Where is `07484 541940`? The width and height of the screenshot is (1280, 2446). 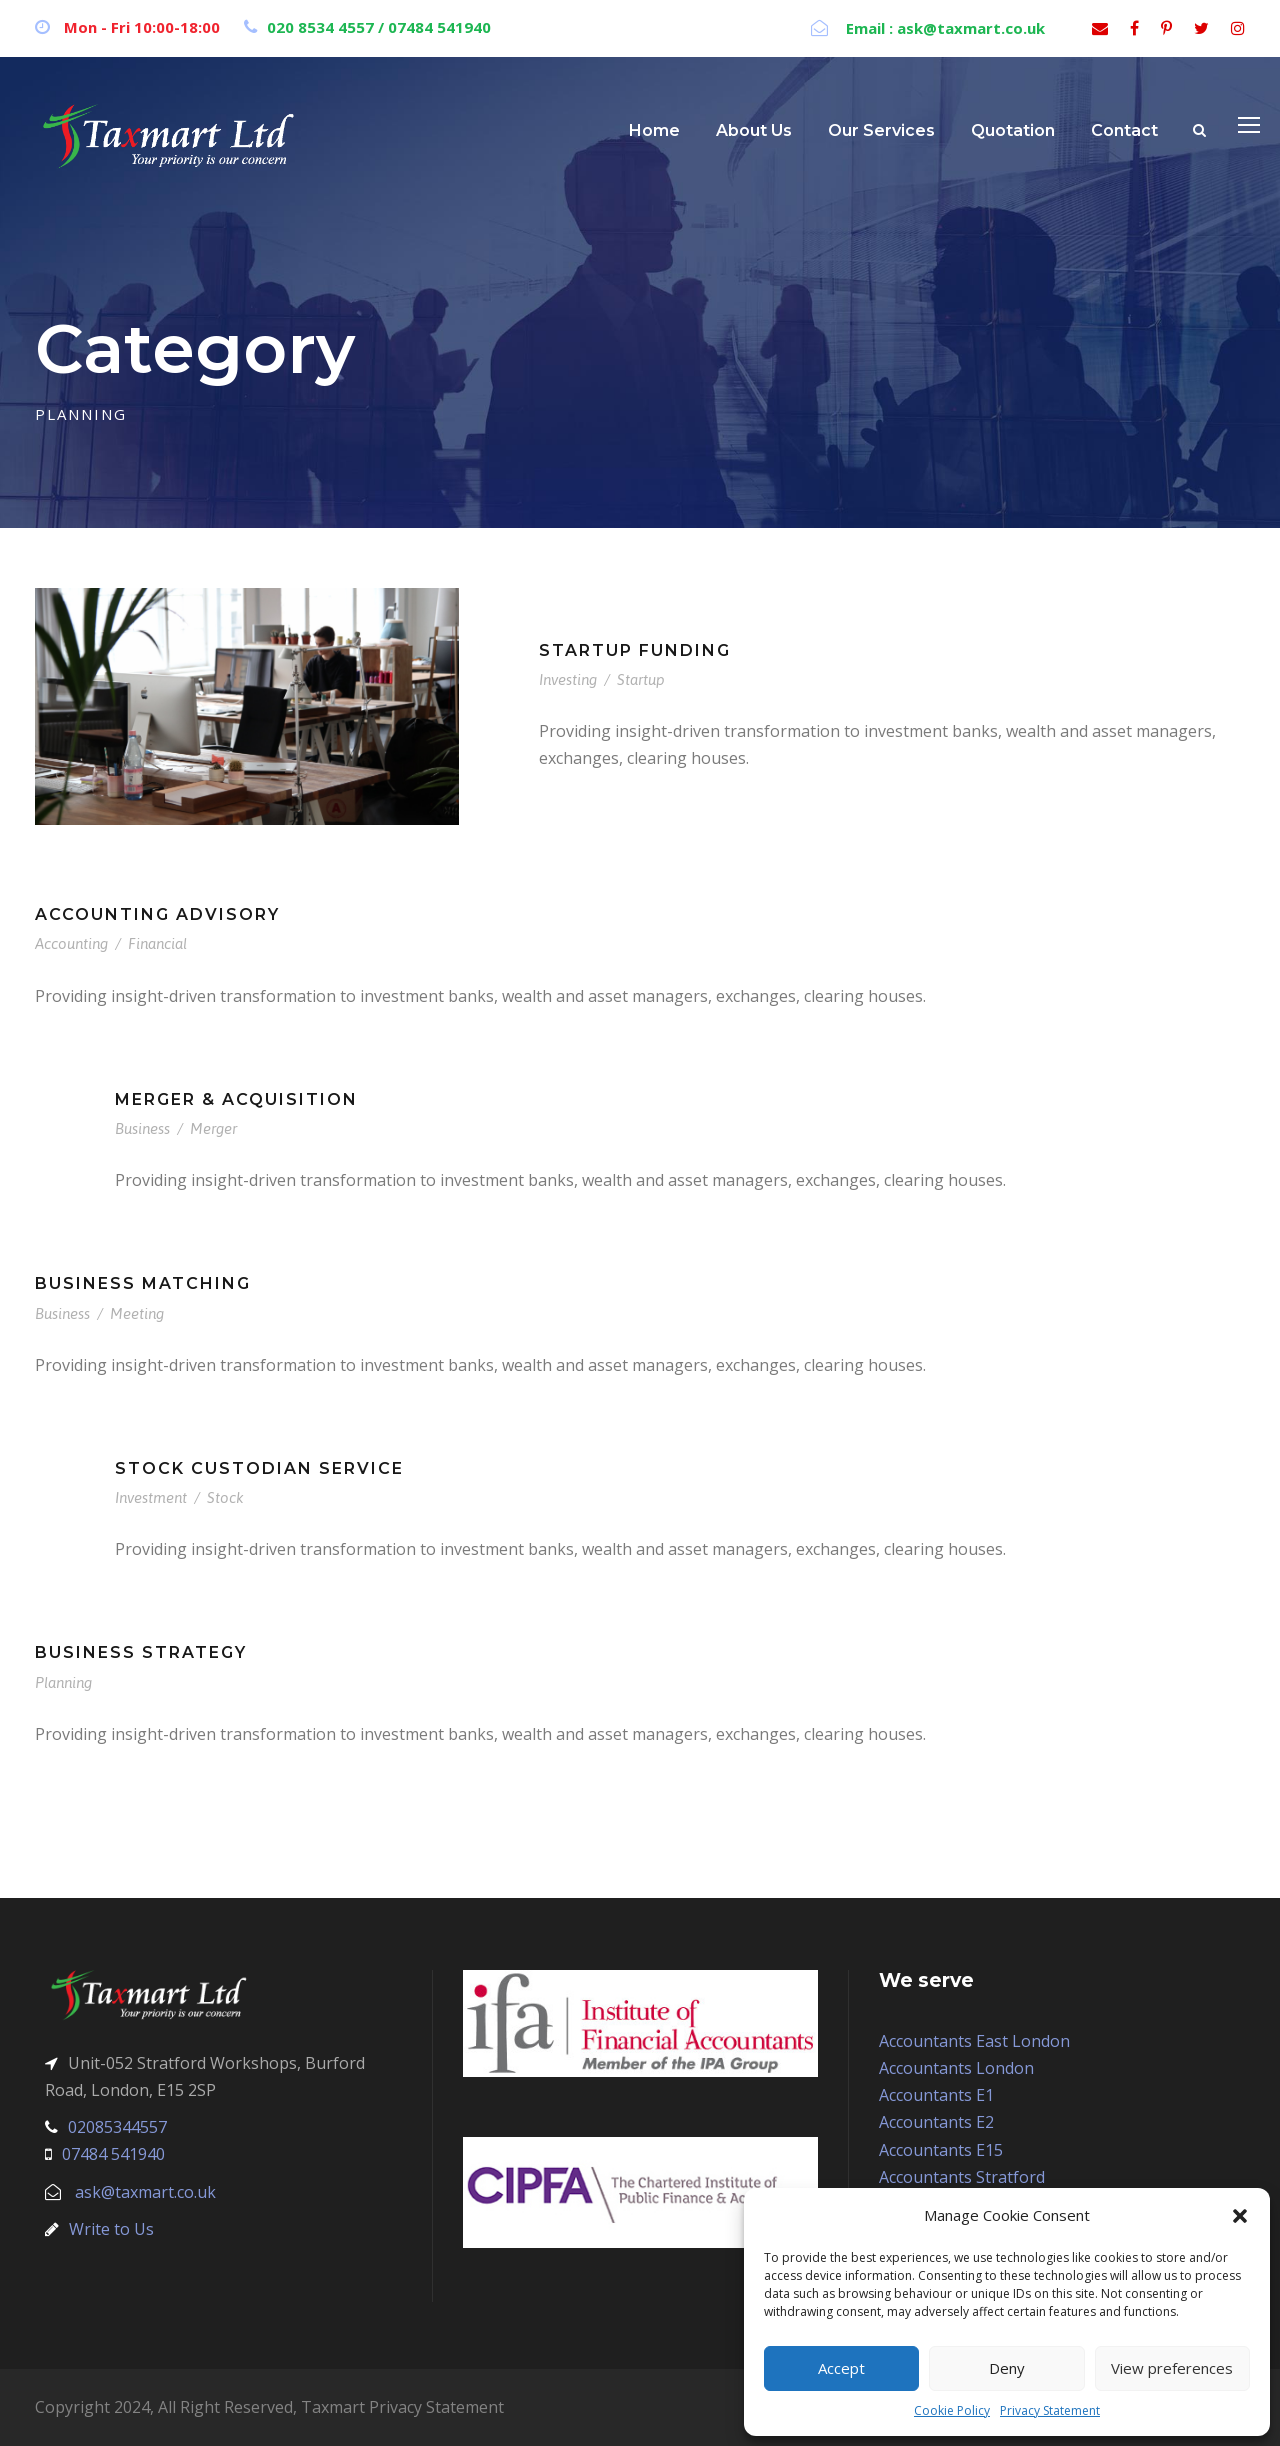 07484 541940 is located at coordinates (113, 2154).